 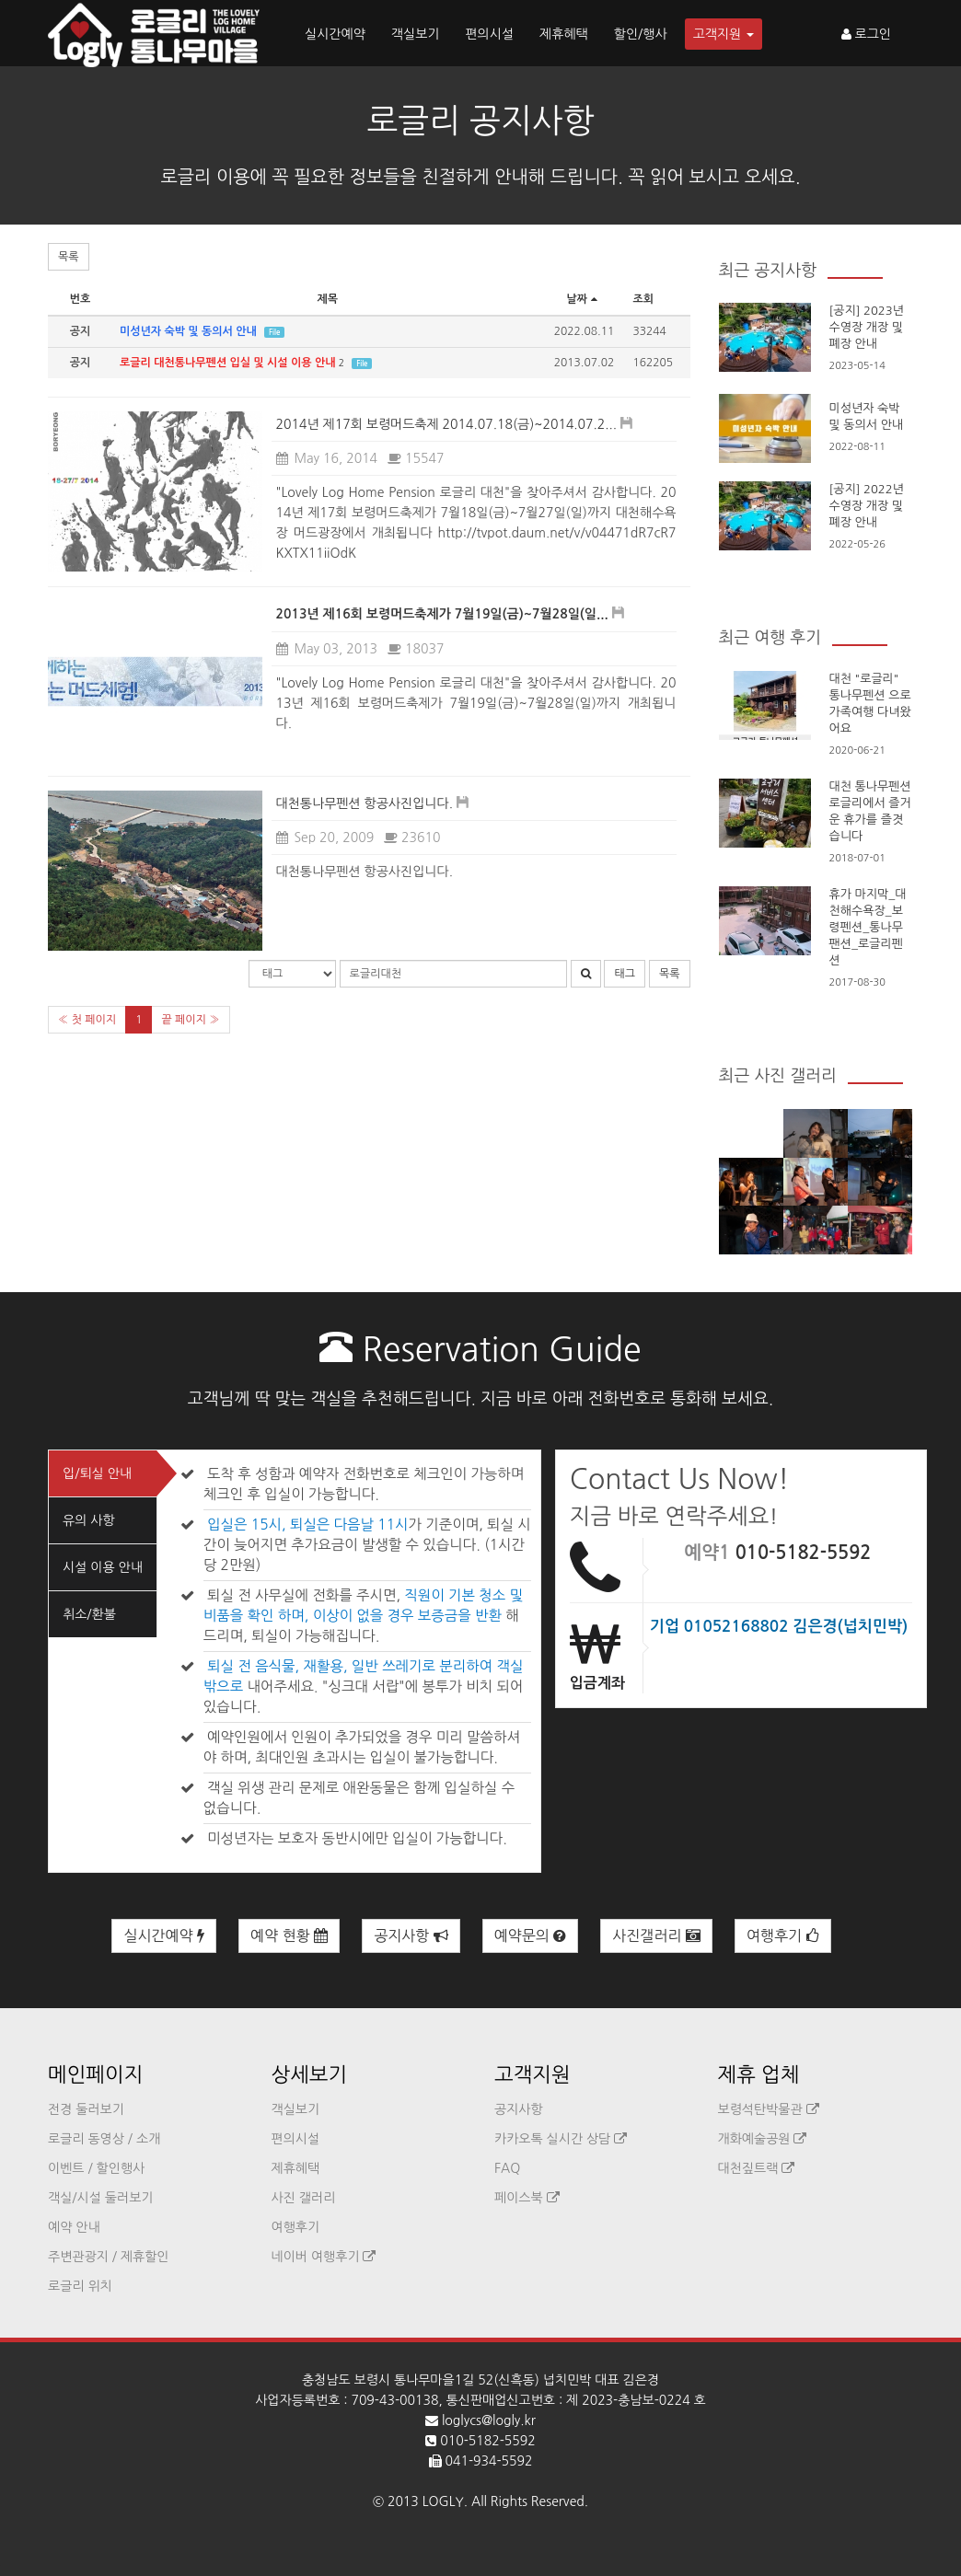 What do you see at coordinates (87, 1019) in the screenshot?
I see `« 첫 페이지` at bounding box center [87, 1019].